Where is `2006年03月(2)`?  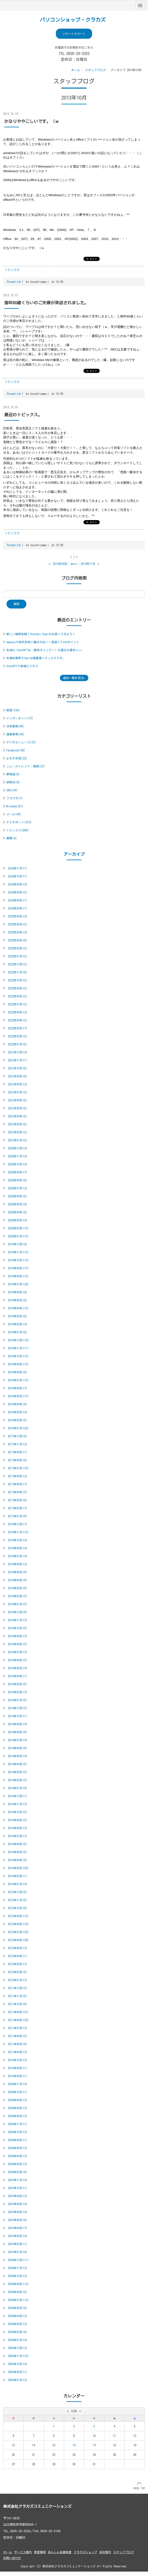
2006年03月(2) is located at coordinates (17, 2324).